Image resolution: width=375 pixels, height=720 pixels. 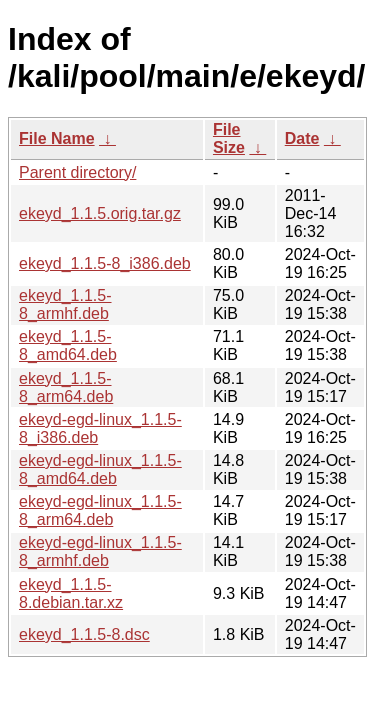 I want to click on ekeyd_1.1.5-8_amd64.deb, so click(x=68, y=345).